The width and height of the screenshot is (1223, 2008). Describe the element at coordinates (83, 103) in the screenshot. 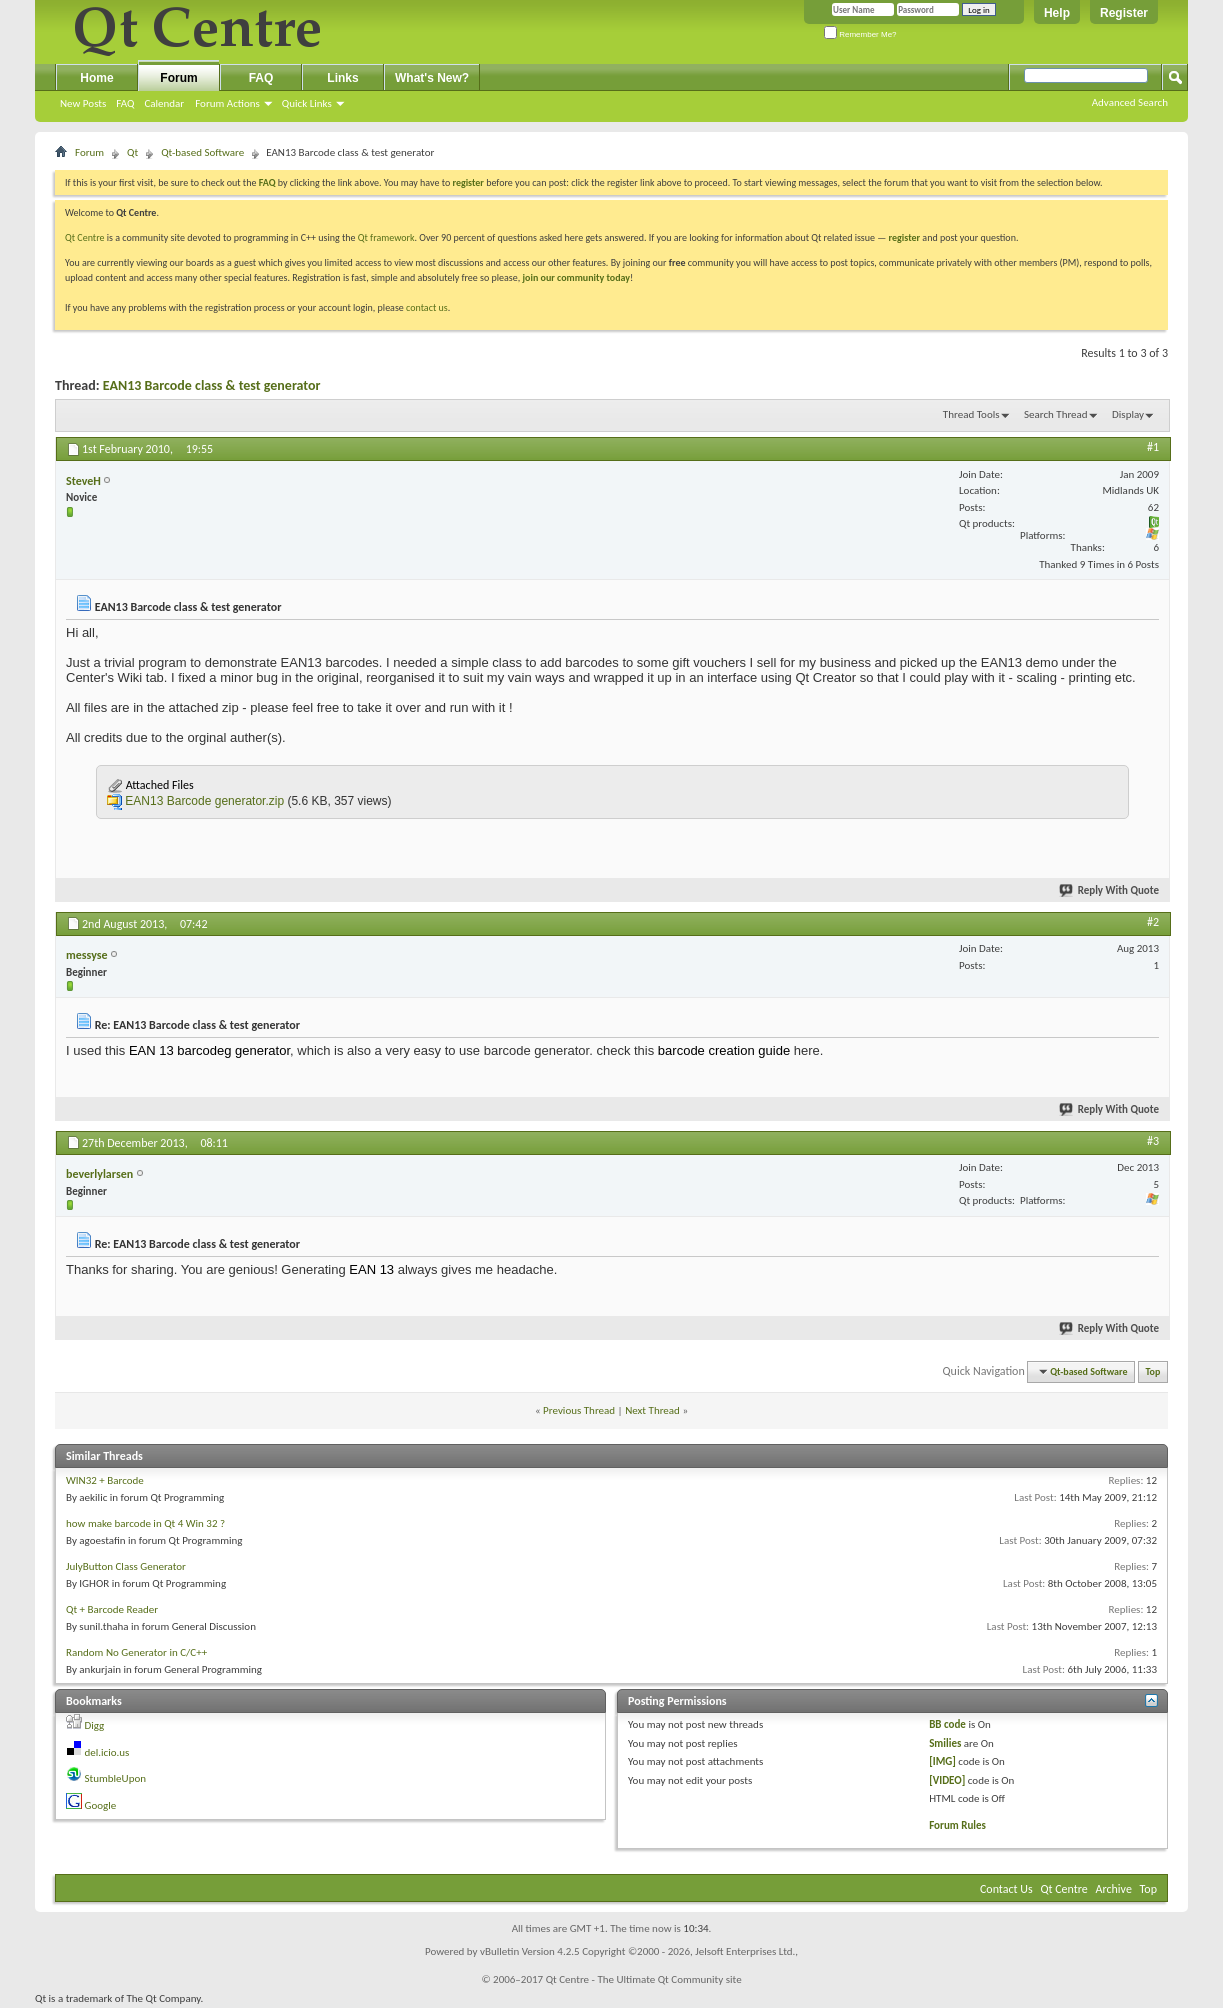

I see `New Posts` at that location.